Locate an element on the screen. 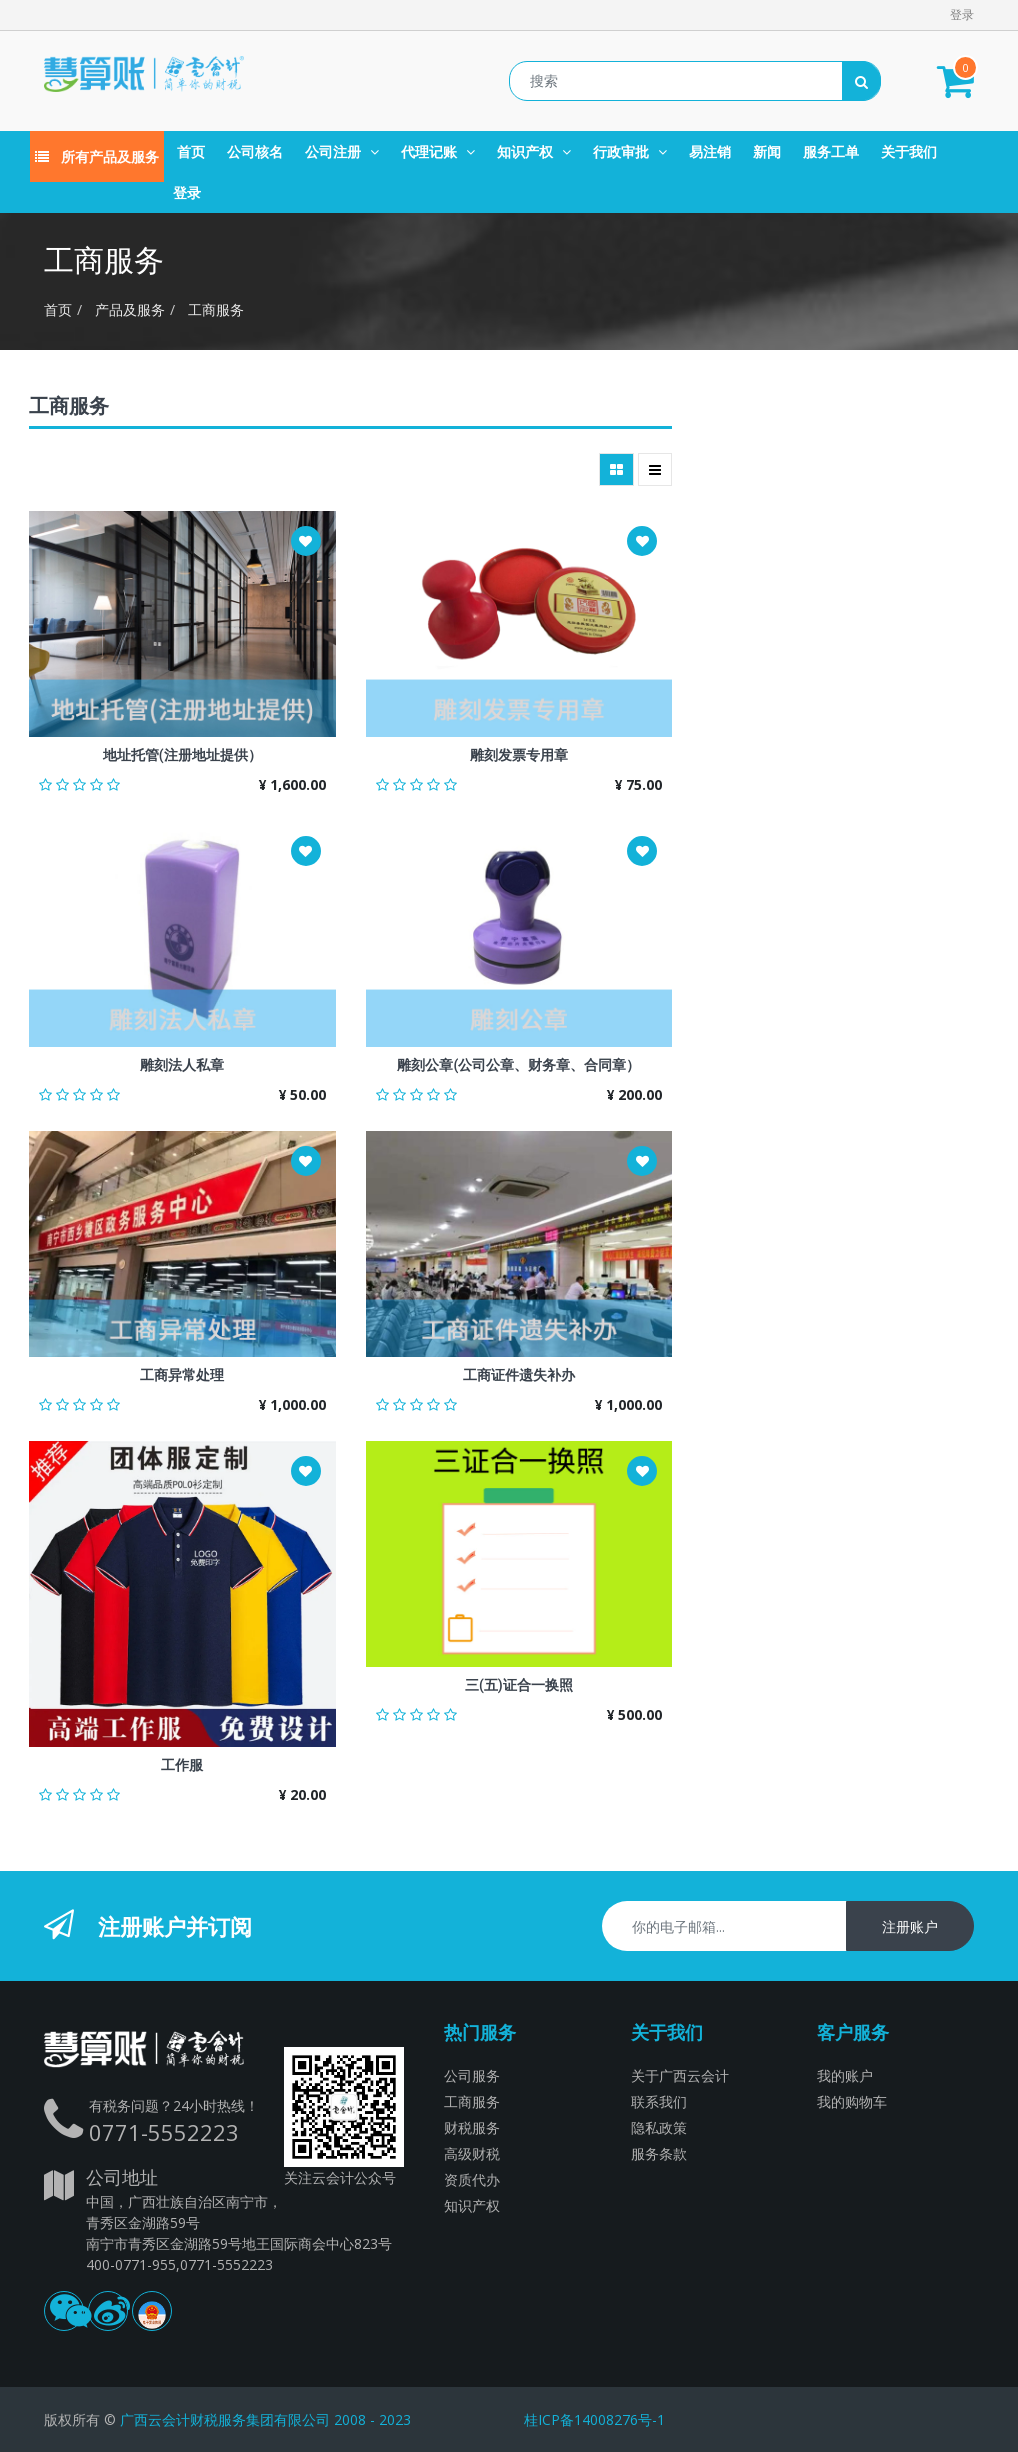 This screenshot has height=2452, width=1018. 广西云会计财税服务集团有限公司 2008 - 2023 is located at coordinates (265, 2419).